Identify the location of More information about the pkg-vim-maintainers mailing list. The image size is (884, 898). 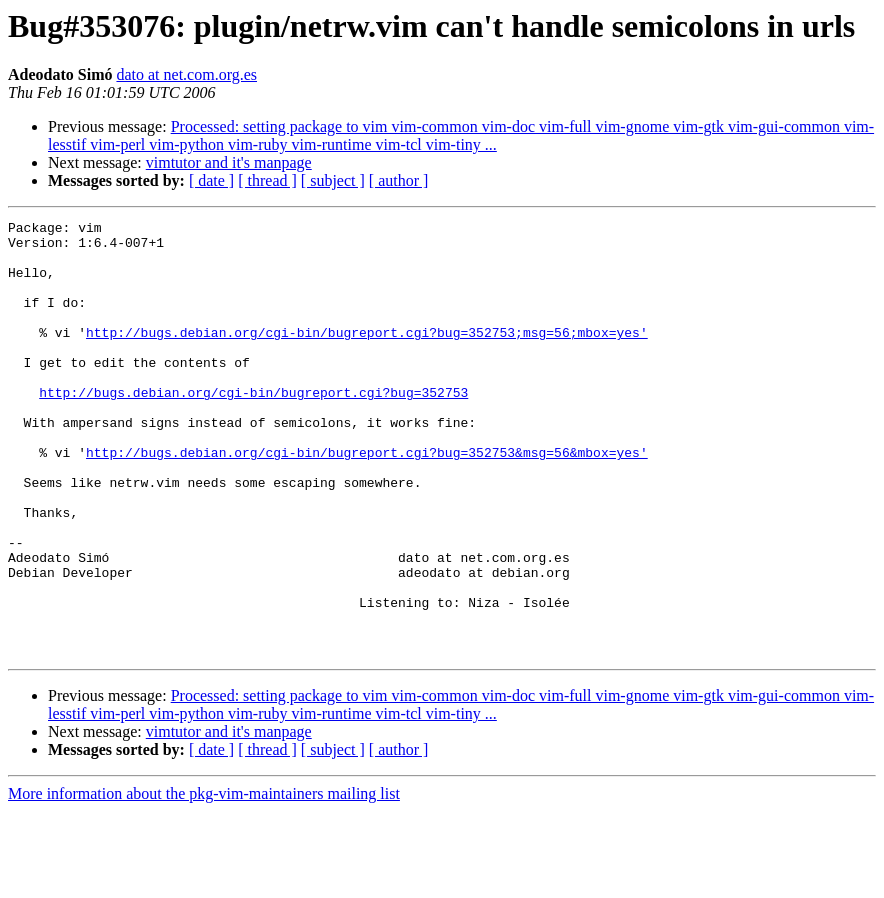
(204, 880).